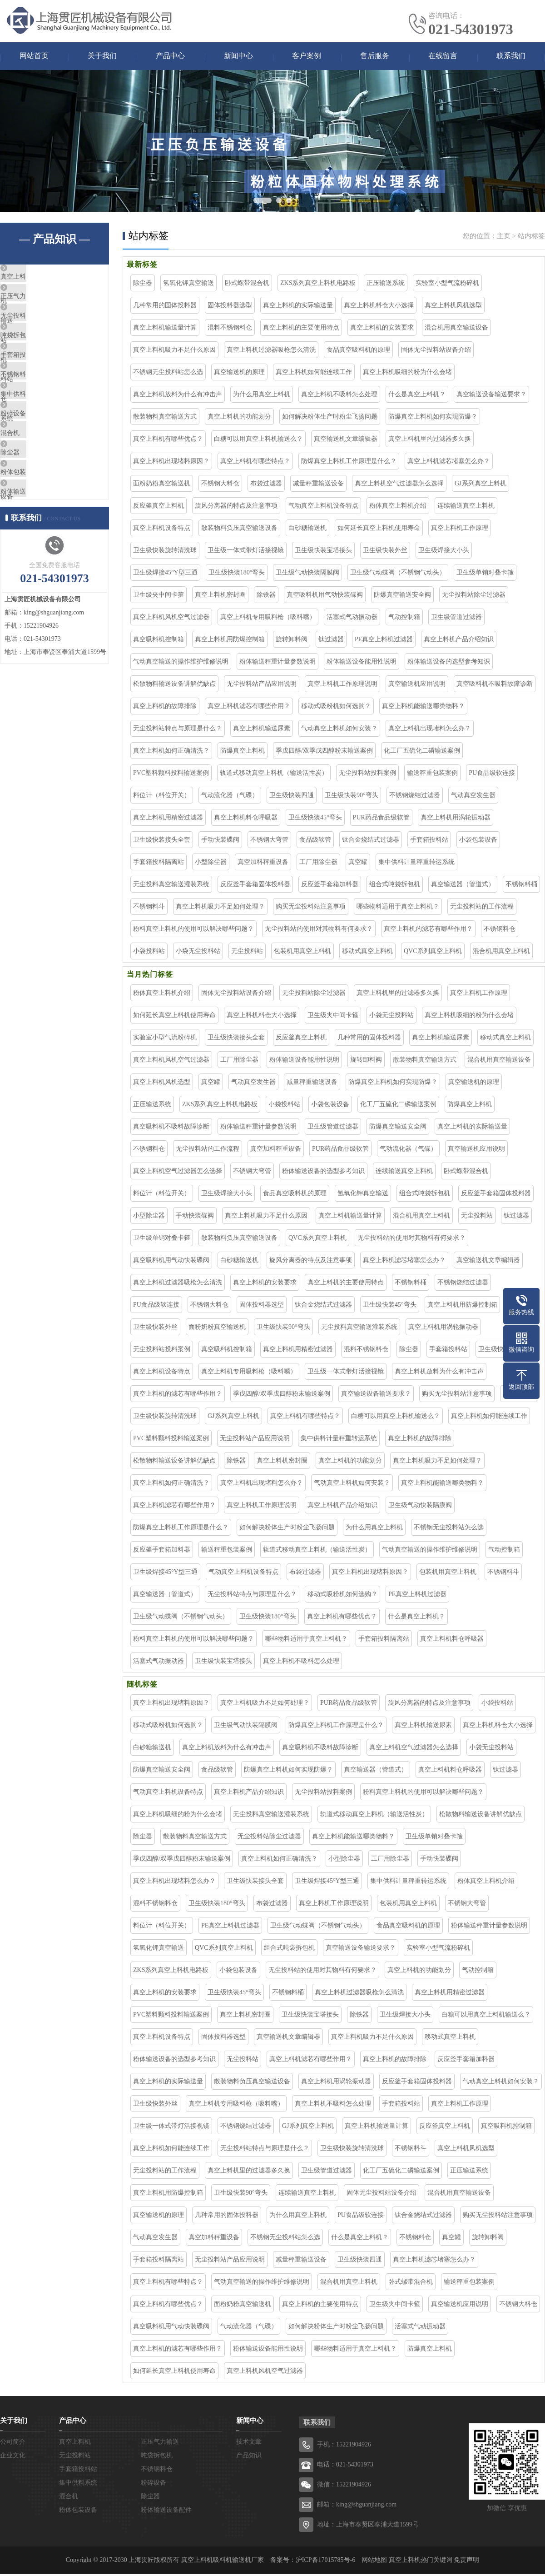  Describe the element at coordinates (168, 441) in the screenshot. I see `真空上料机有哪些优点？` at that location.